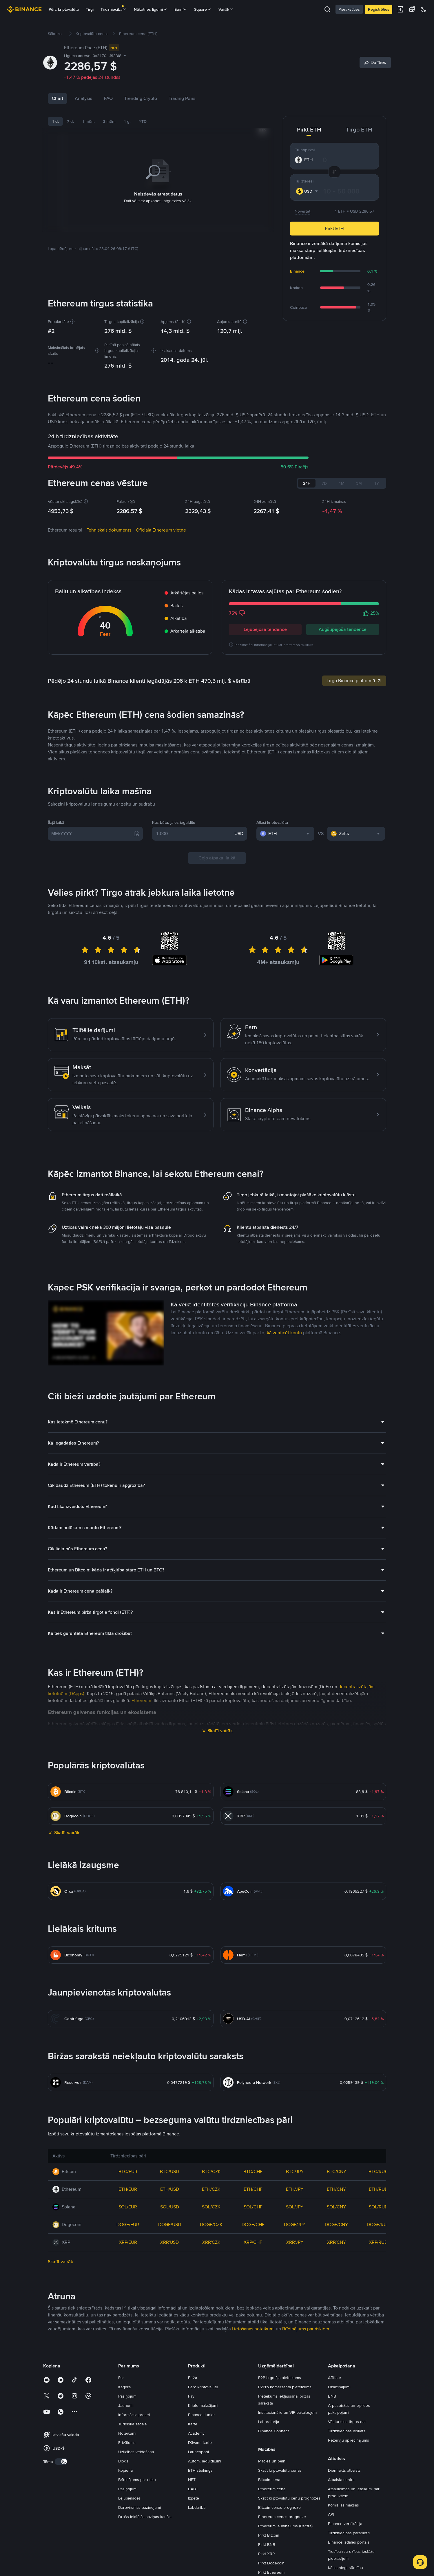  Describe the element at coordinates (279, 2507) in the screenshot. I see `Bitcoin cenas prognoze` at that location.